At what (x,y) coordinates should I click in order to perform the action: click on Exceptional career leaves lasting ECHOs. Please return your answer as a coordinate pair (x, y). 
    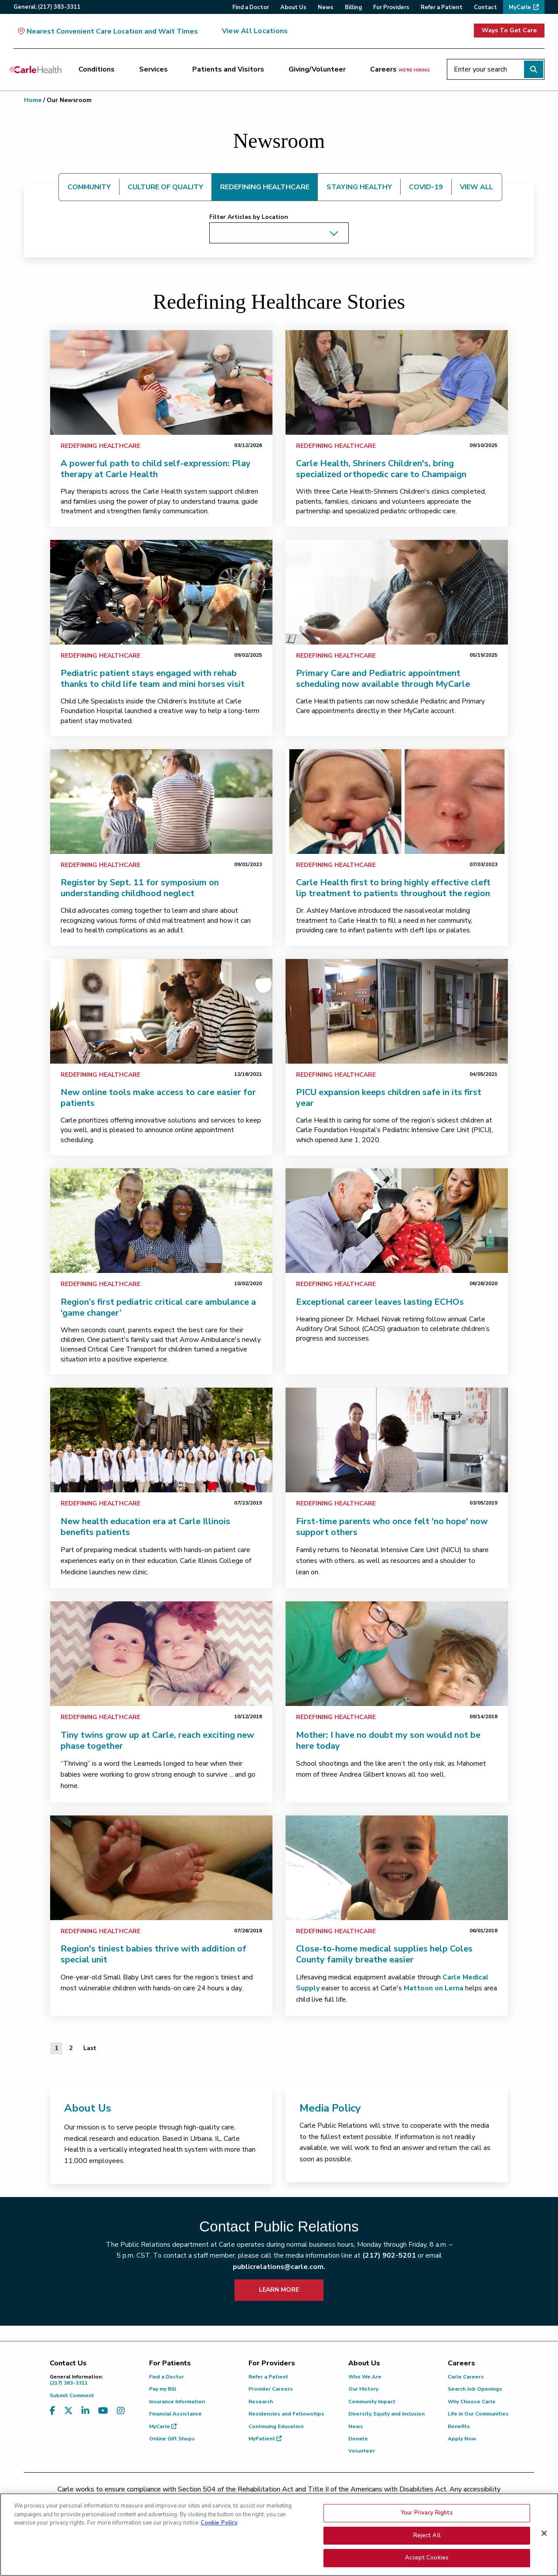
    Looking at the image, I should click on (380, 1302).